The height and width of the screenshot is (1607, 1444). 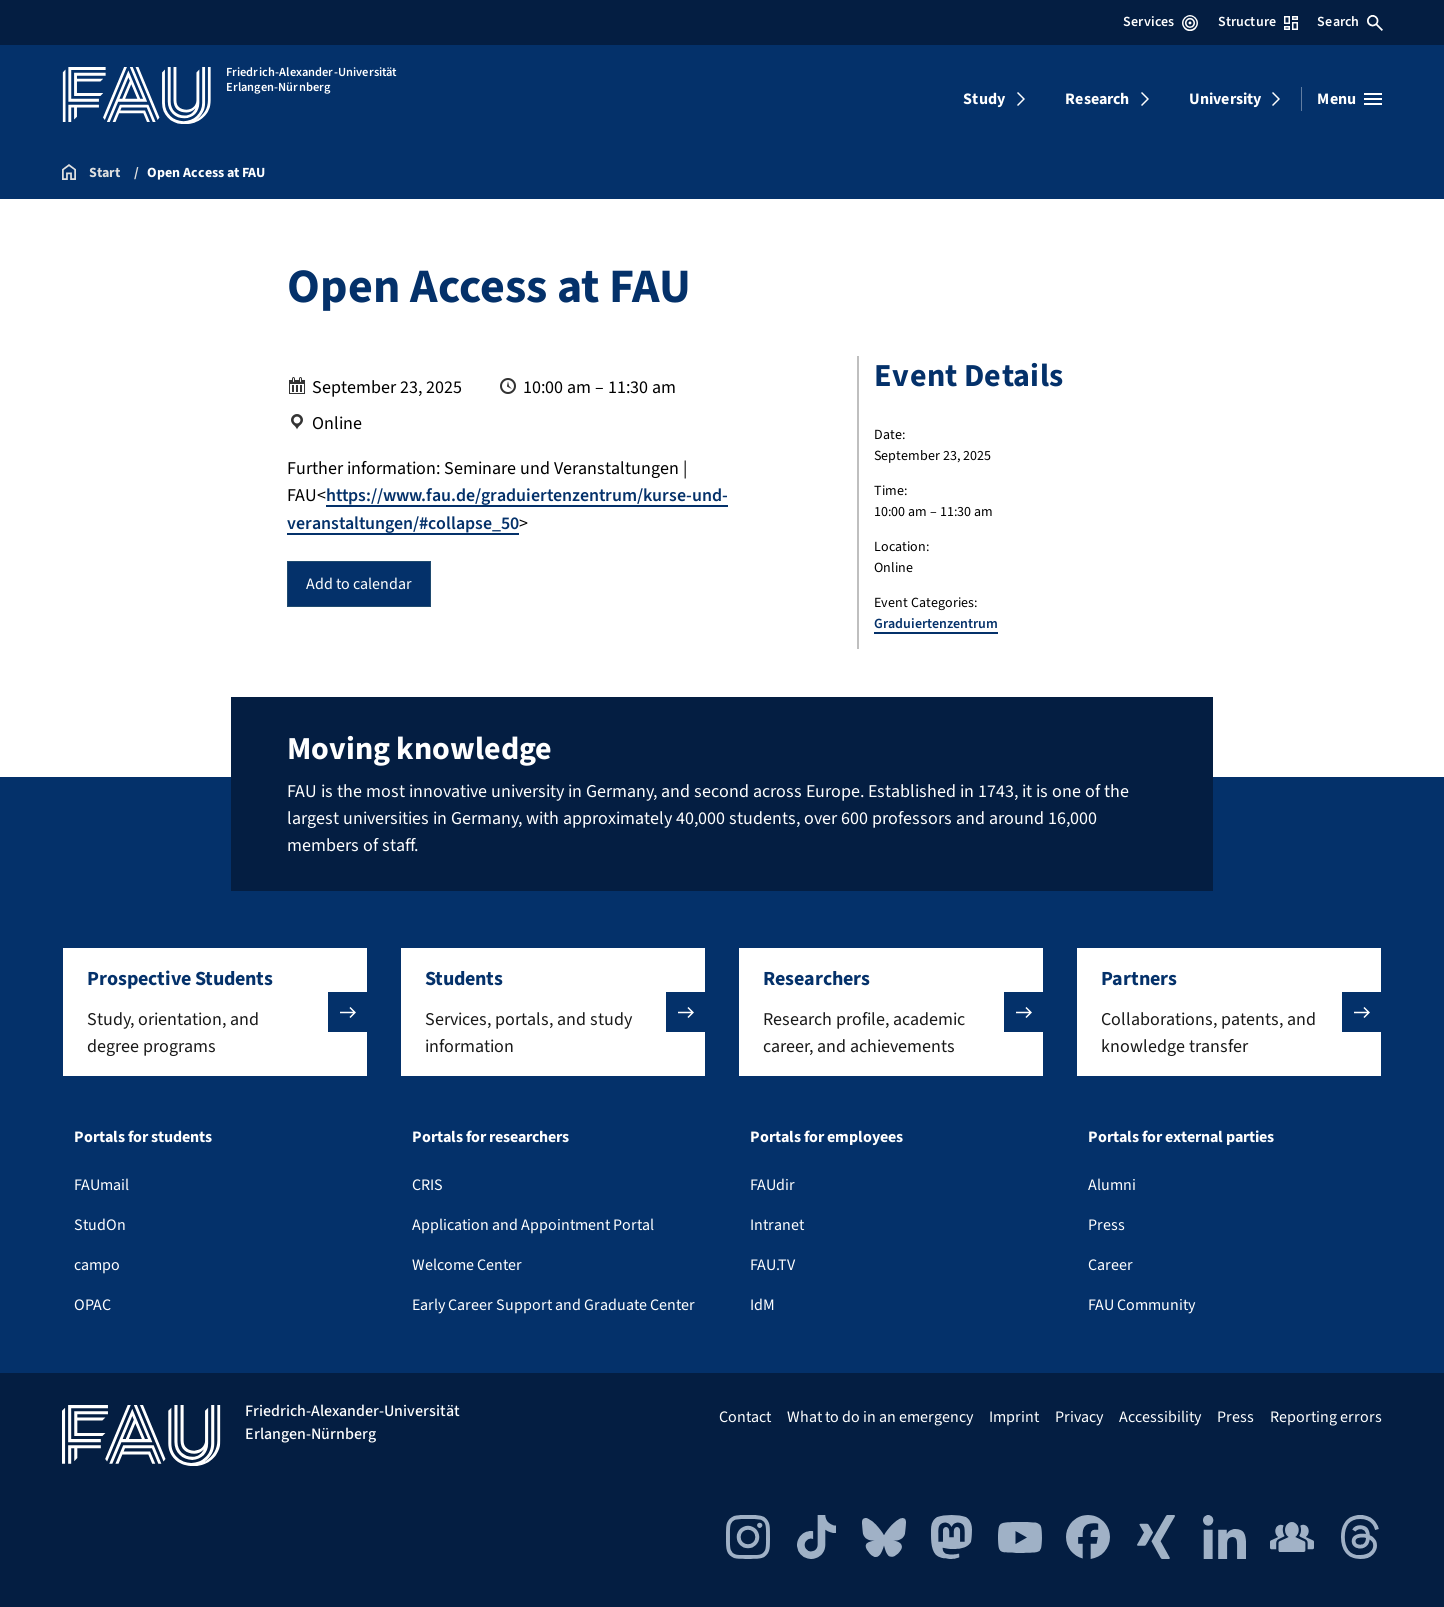 I want to click on University, so click(x=1225, y=99).